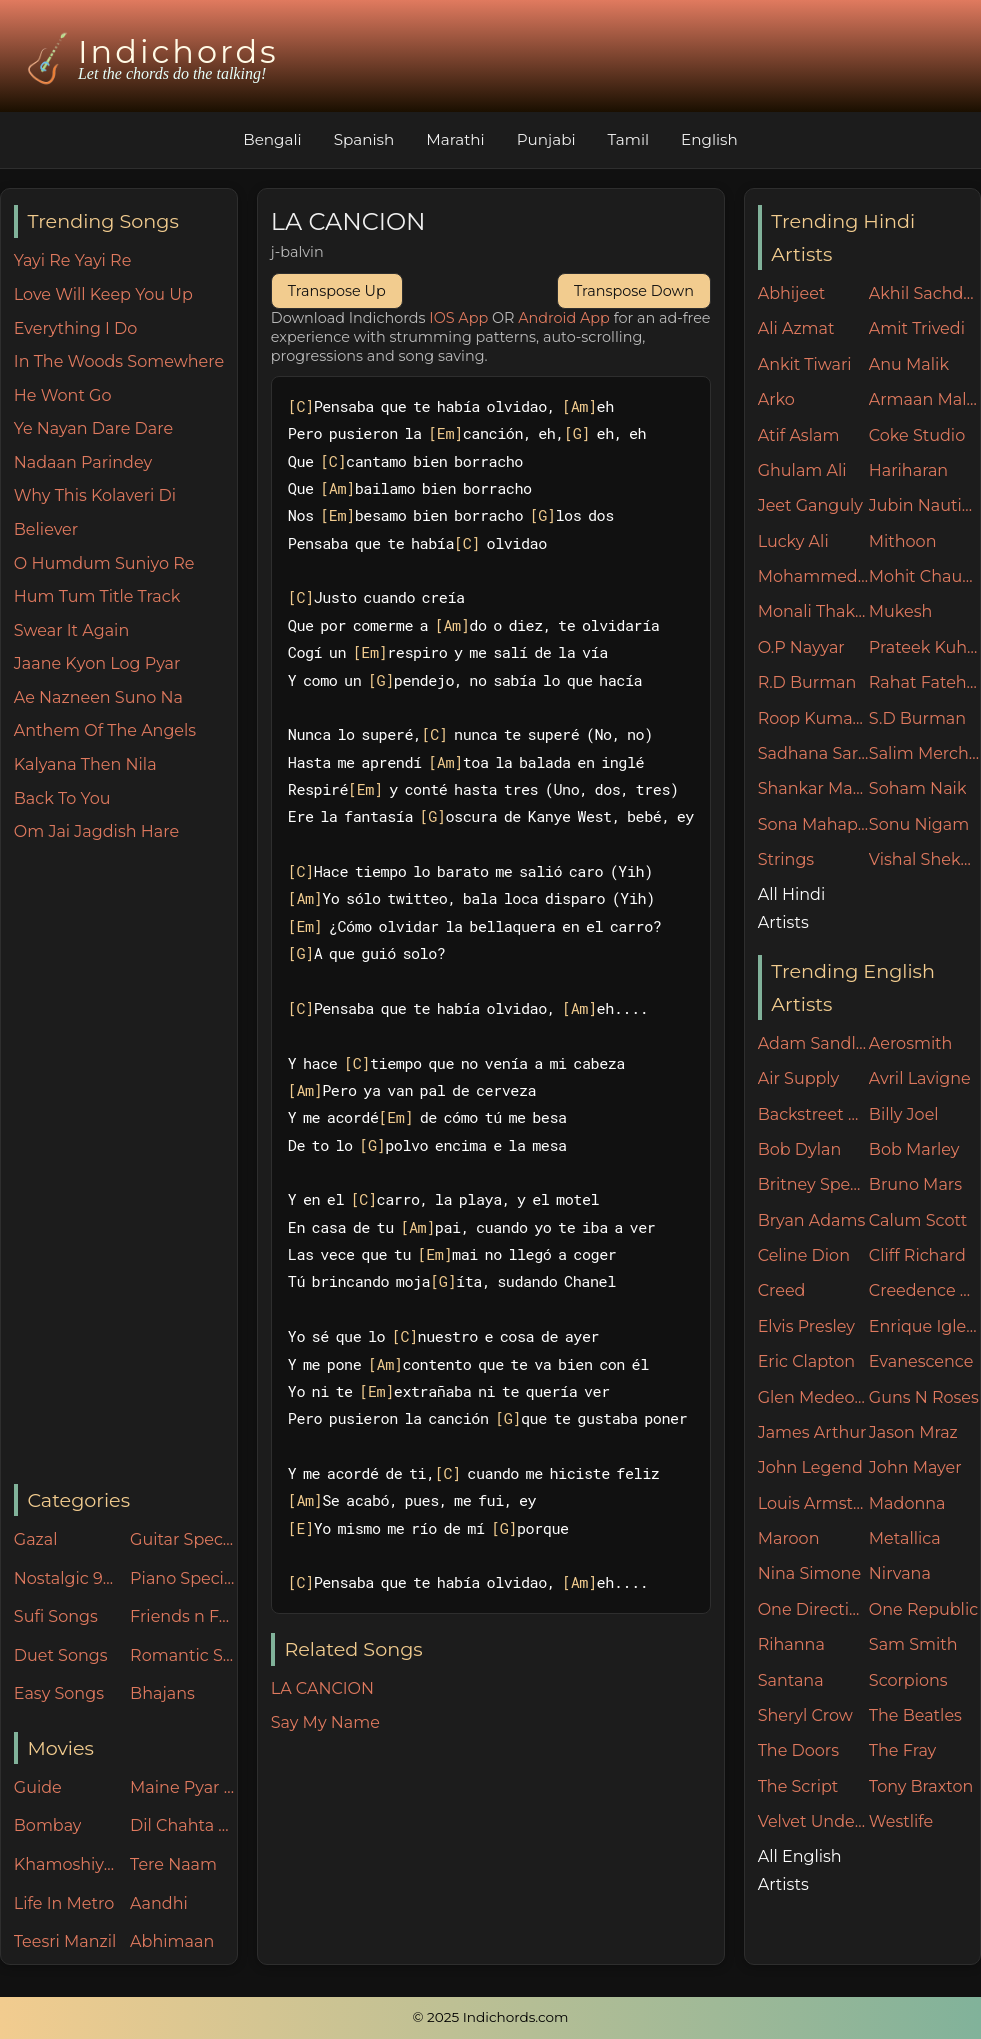  What do you see at coordinates (801, 647) in the screenshot?
I see `O.P Nayyar` at bounding box center [801, 647].